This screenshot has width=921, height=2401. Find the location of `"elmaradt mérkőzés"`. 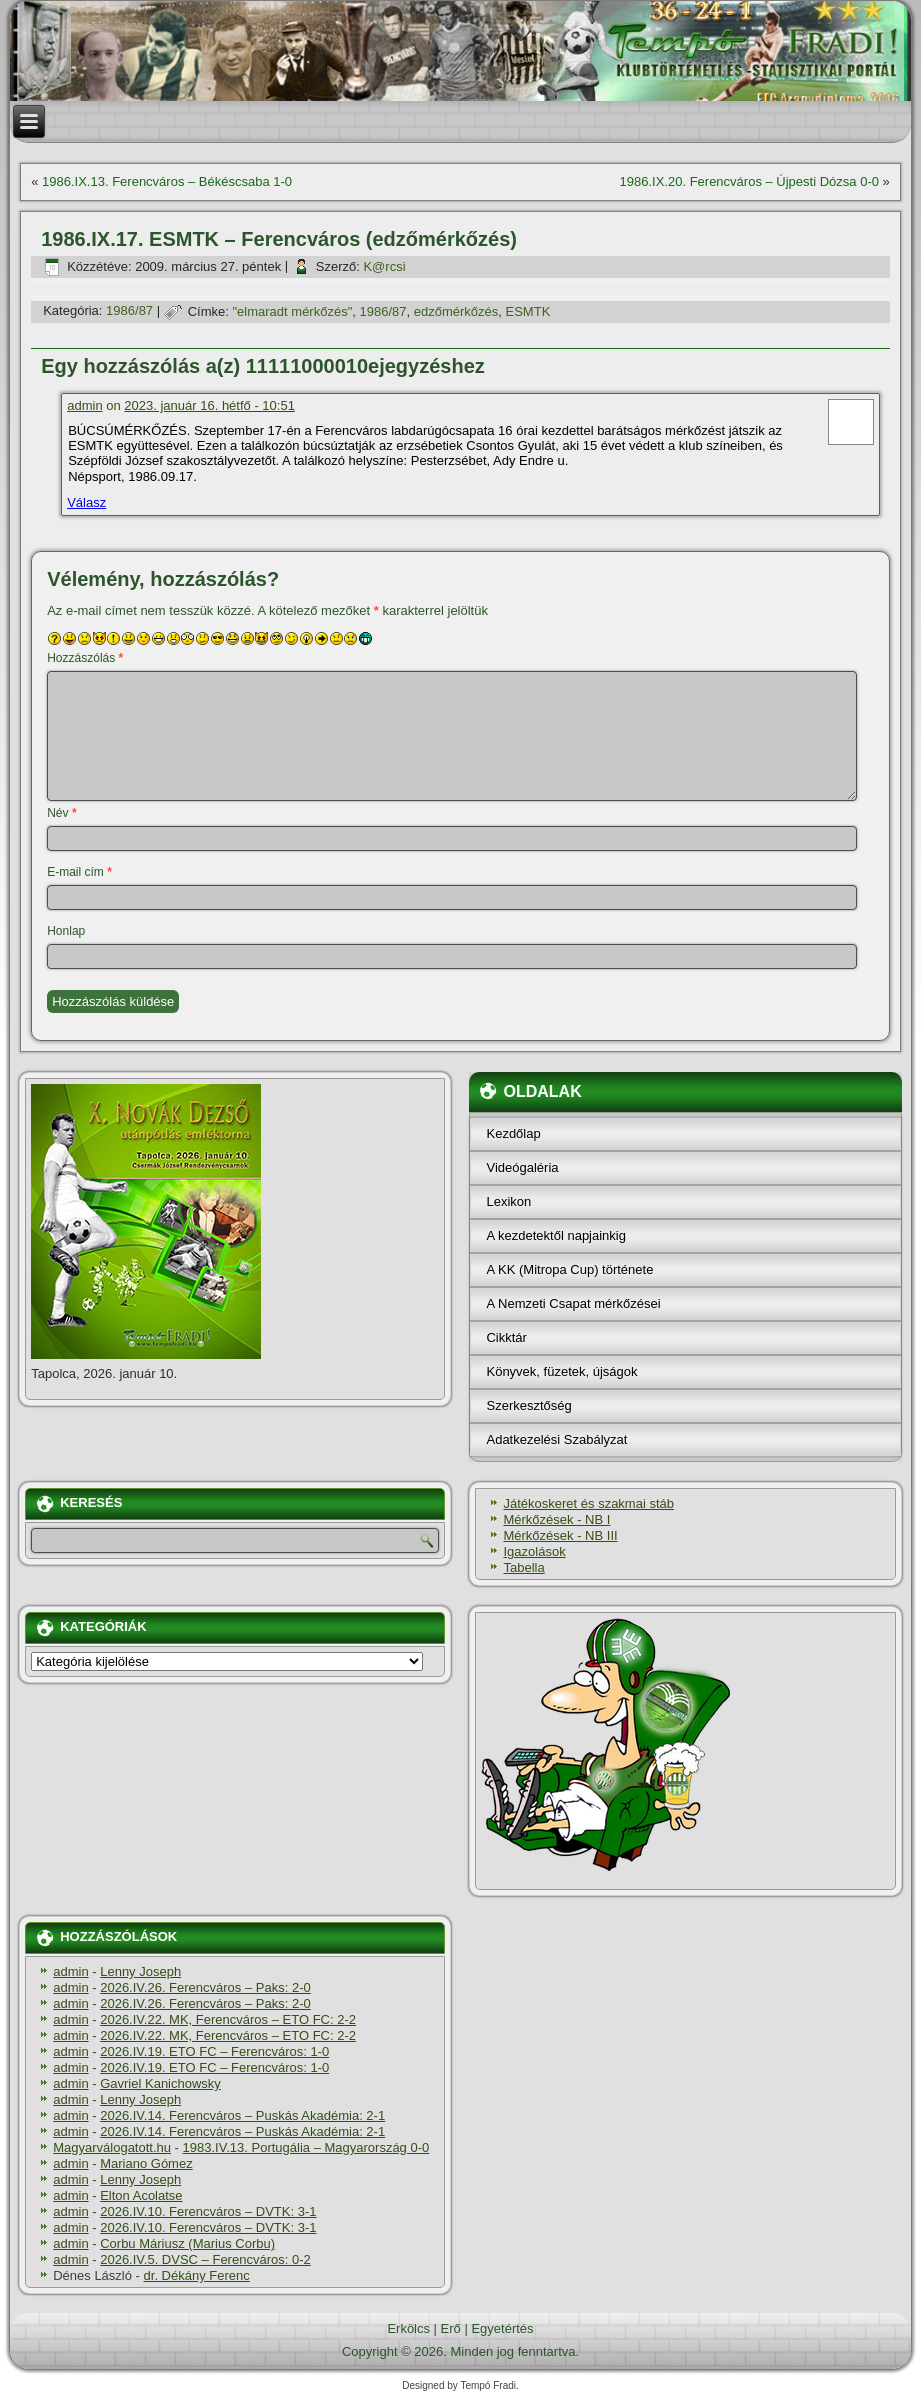

"elmaradt mérkőzés" is located at coordinates (293, 311).